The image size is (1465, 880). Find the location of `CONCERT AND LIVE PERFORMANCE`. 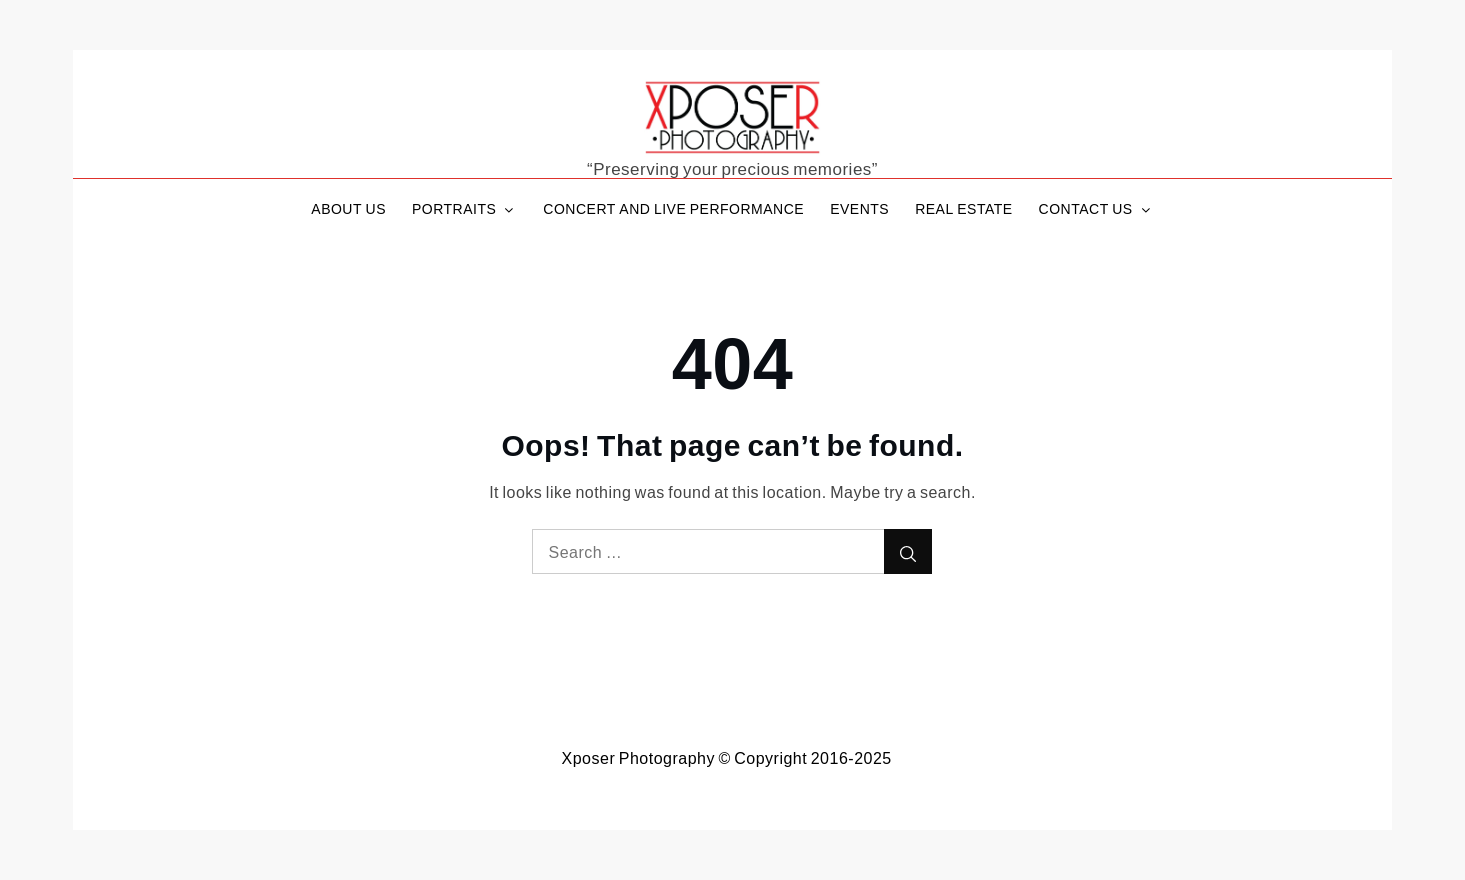

CONCERT AND LIVE PERFORMANCE is located at coordinates (673, 208).